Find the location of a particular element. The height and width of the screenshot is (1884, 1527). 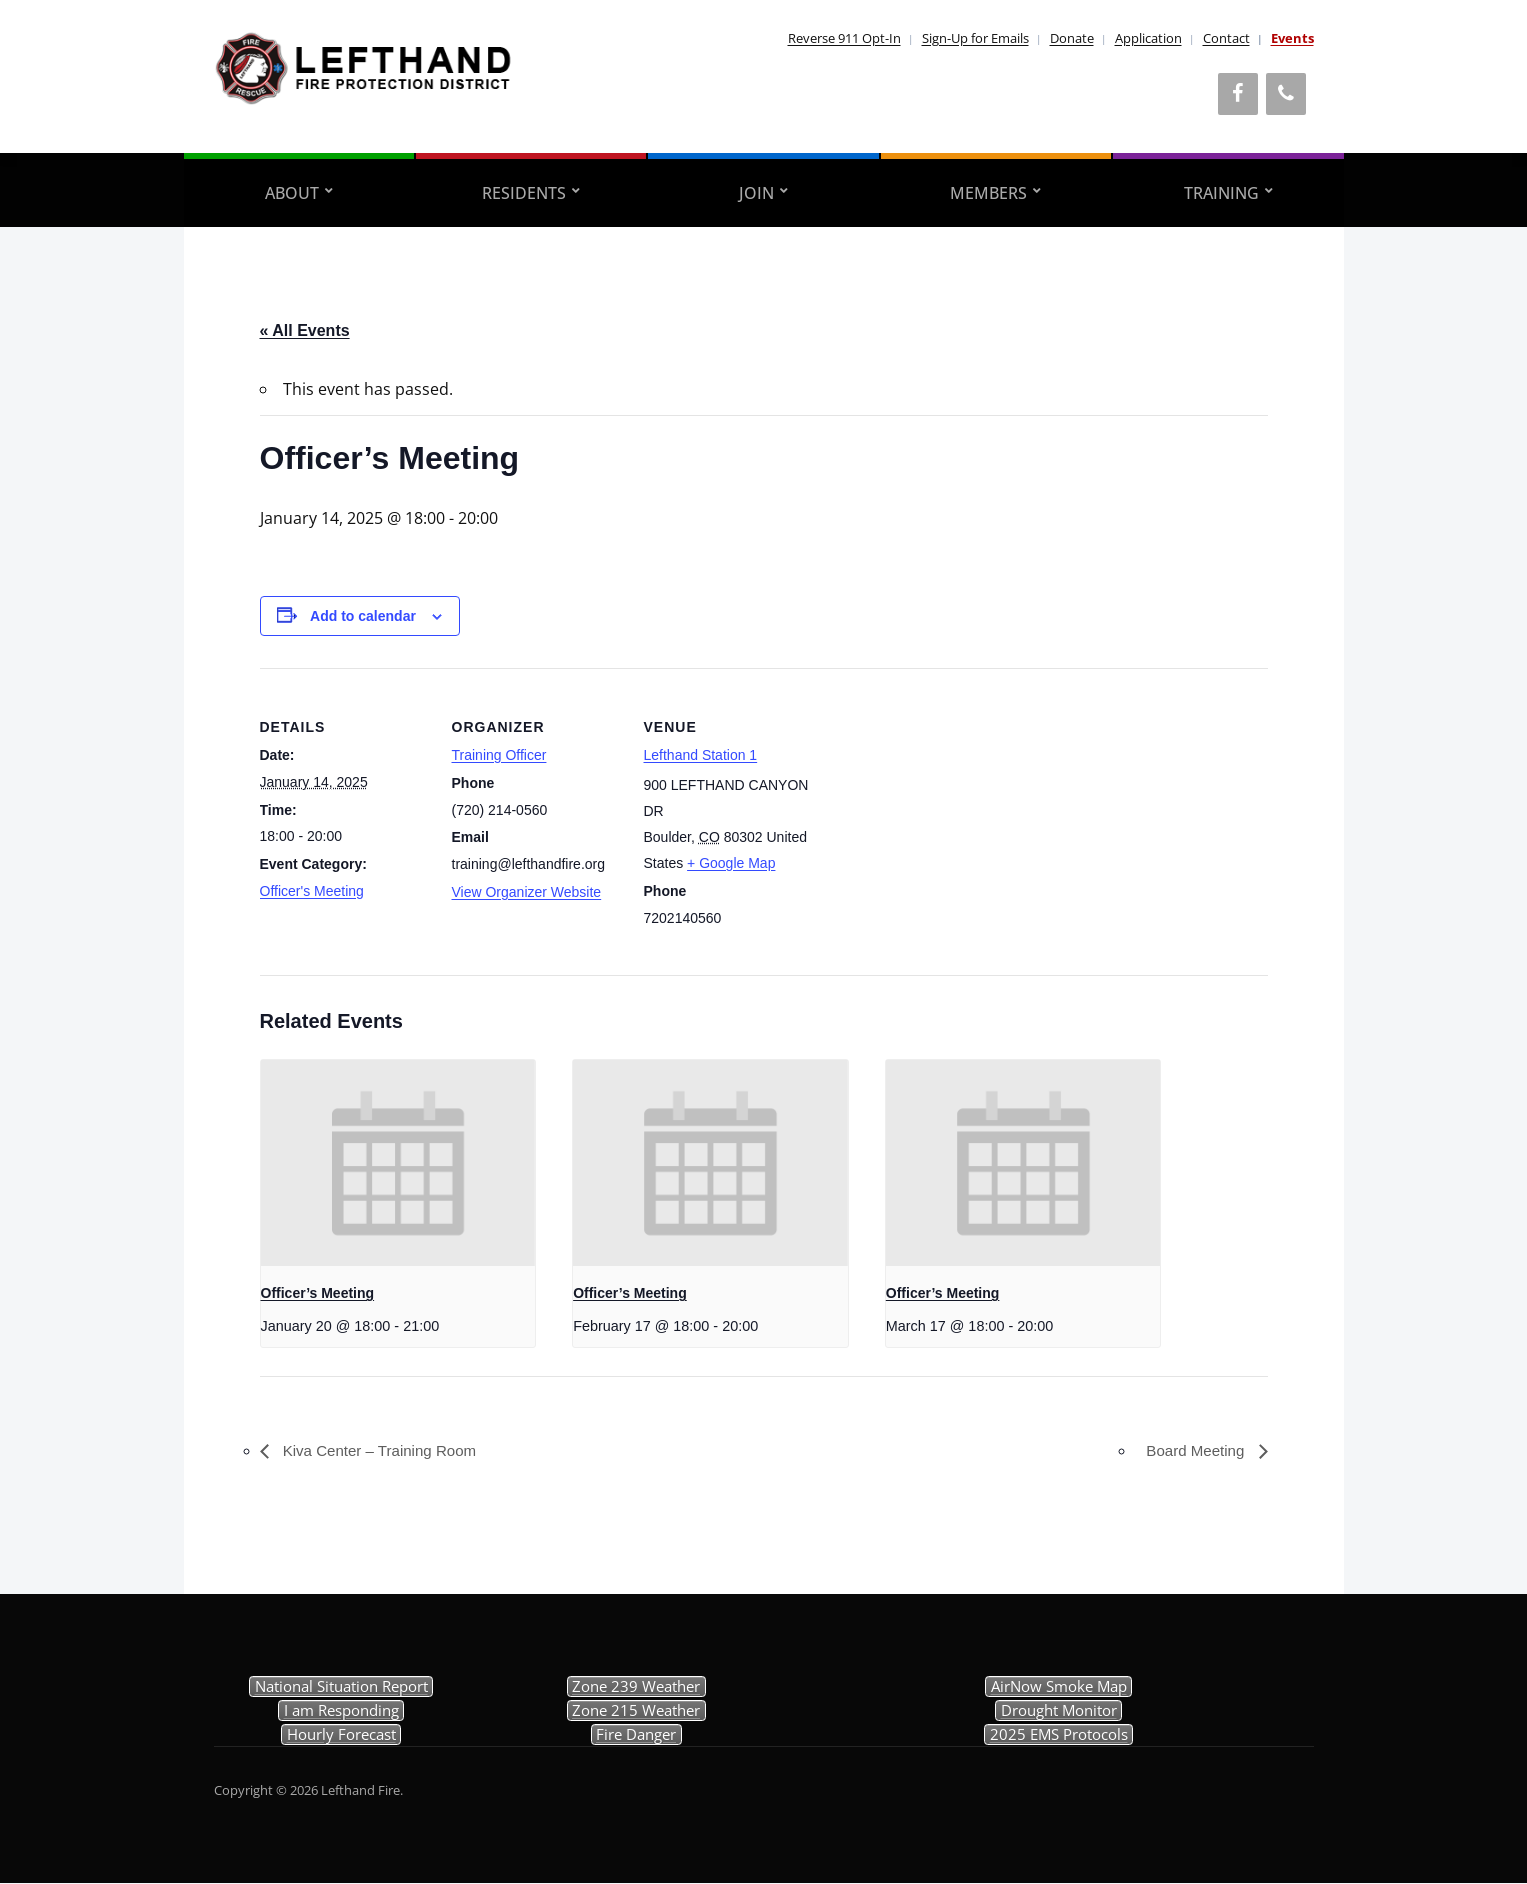

Donate is located at coordinates (1072, 38).